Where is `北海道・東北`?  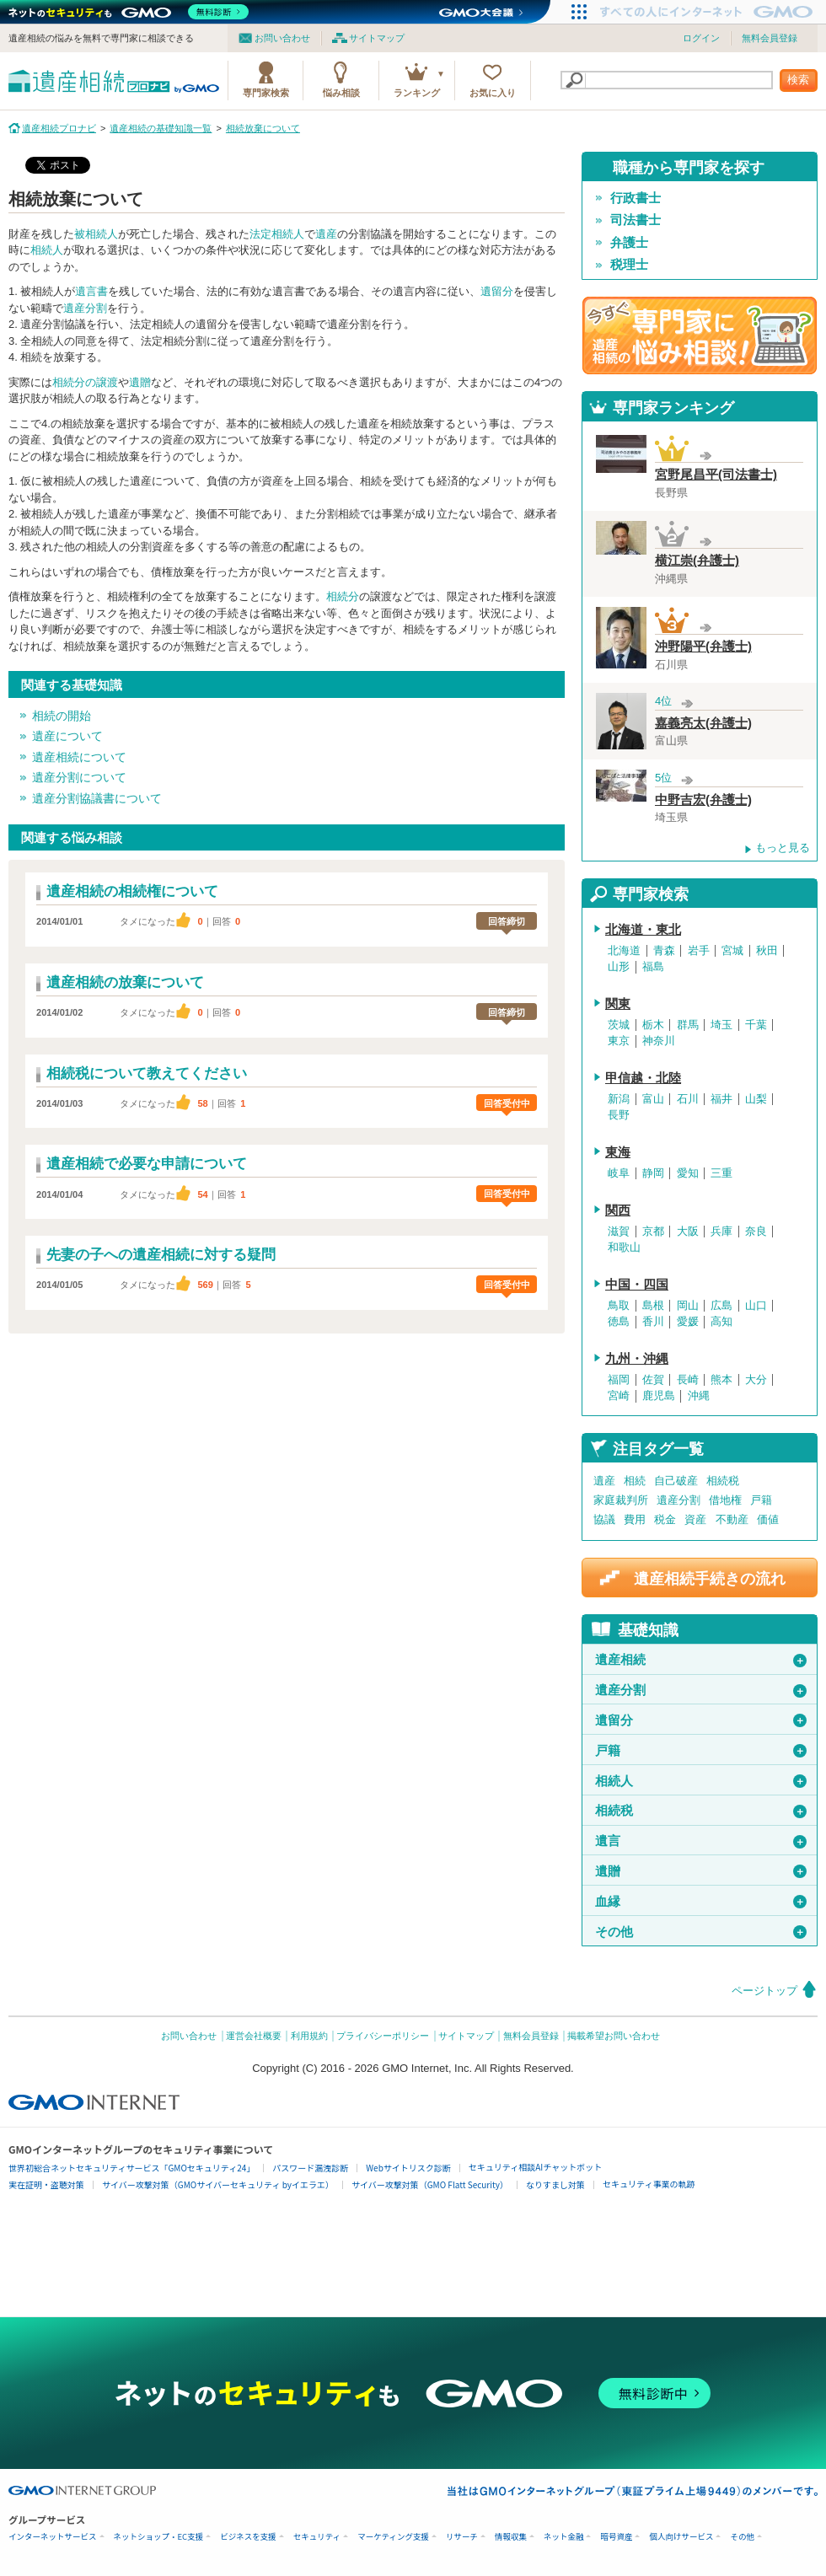
北海道・東北 is located at coordinates (643, 929).